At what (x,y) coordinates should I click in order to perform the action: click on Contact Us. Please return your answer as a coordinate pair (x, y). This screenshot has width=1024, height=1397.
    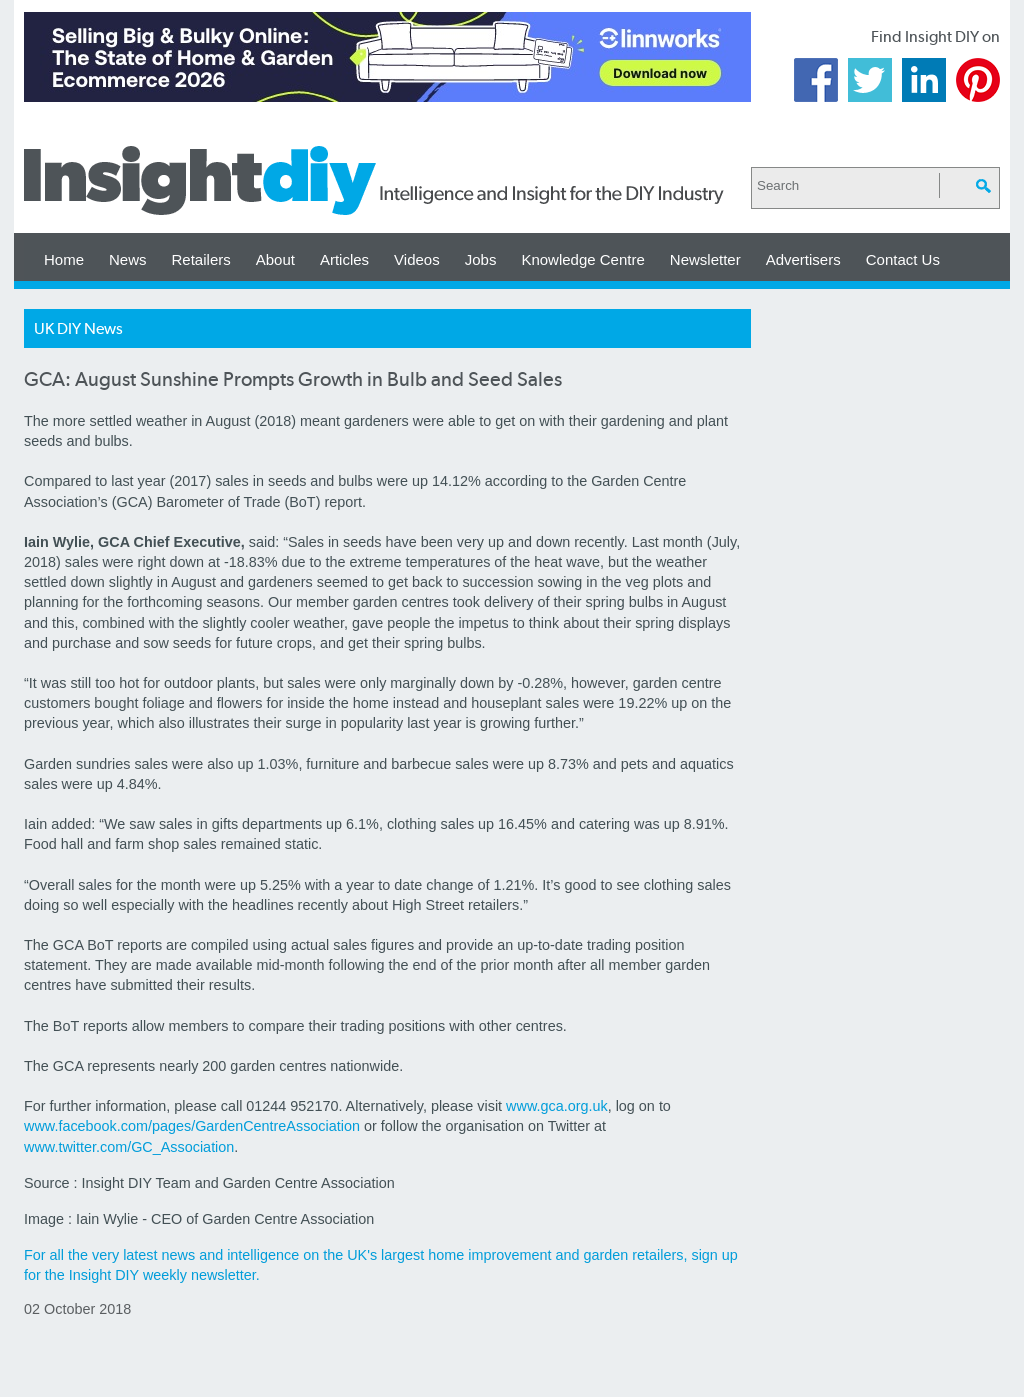
    Looking at the image, I should click on (903, 259).